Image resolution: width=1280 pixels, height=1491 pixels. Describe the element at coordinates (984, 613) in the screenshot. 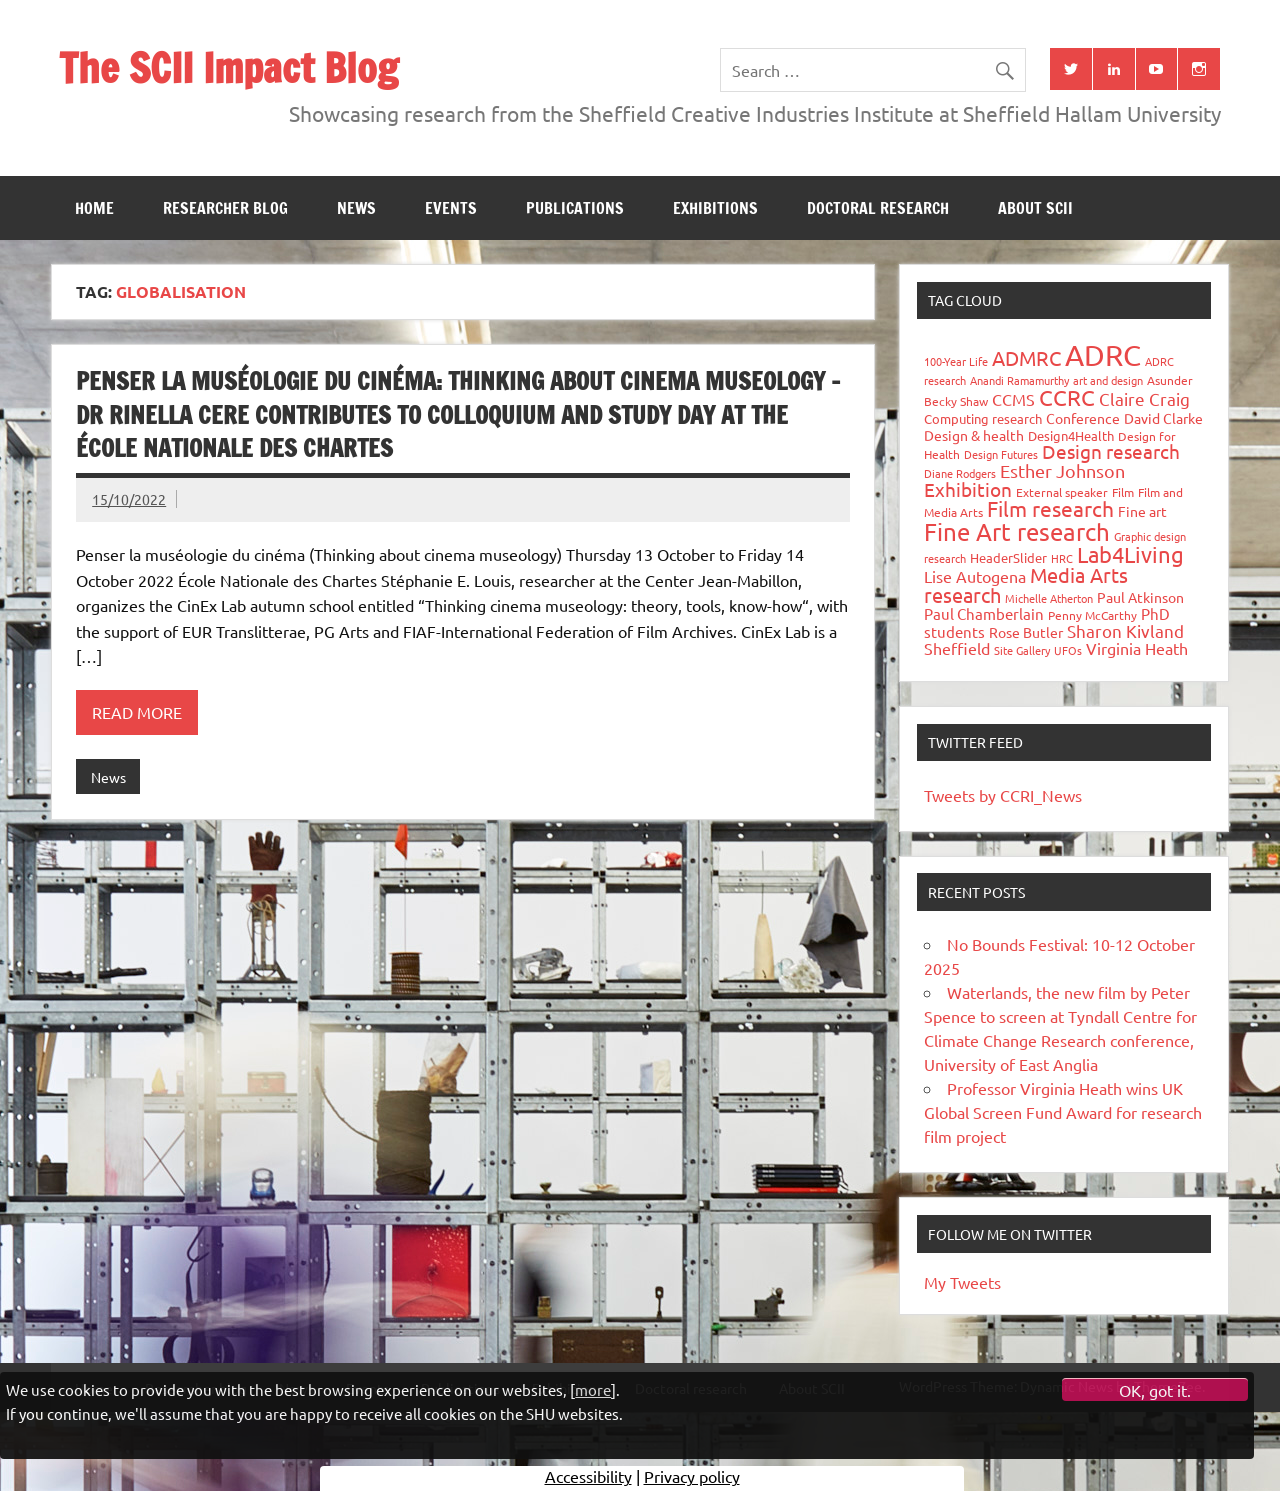

I see `Paul Chamberlain [Paul Chamberlain (51 items)]` at that location.